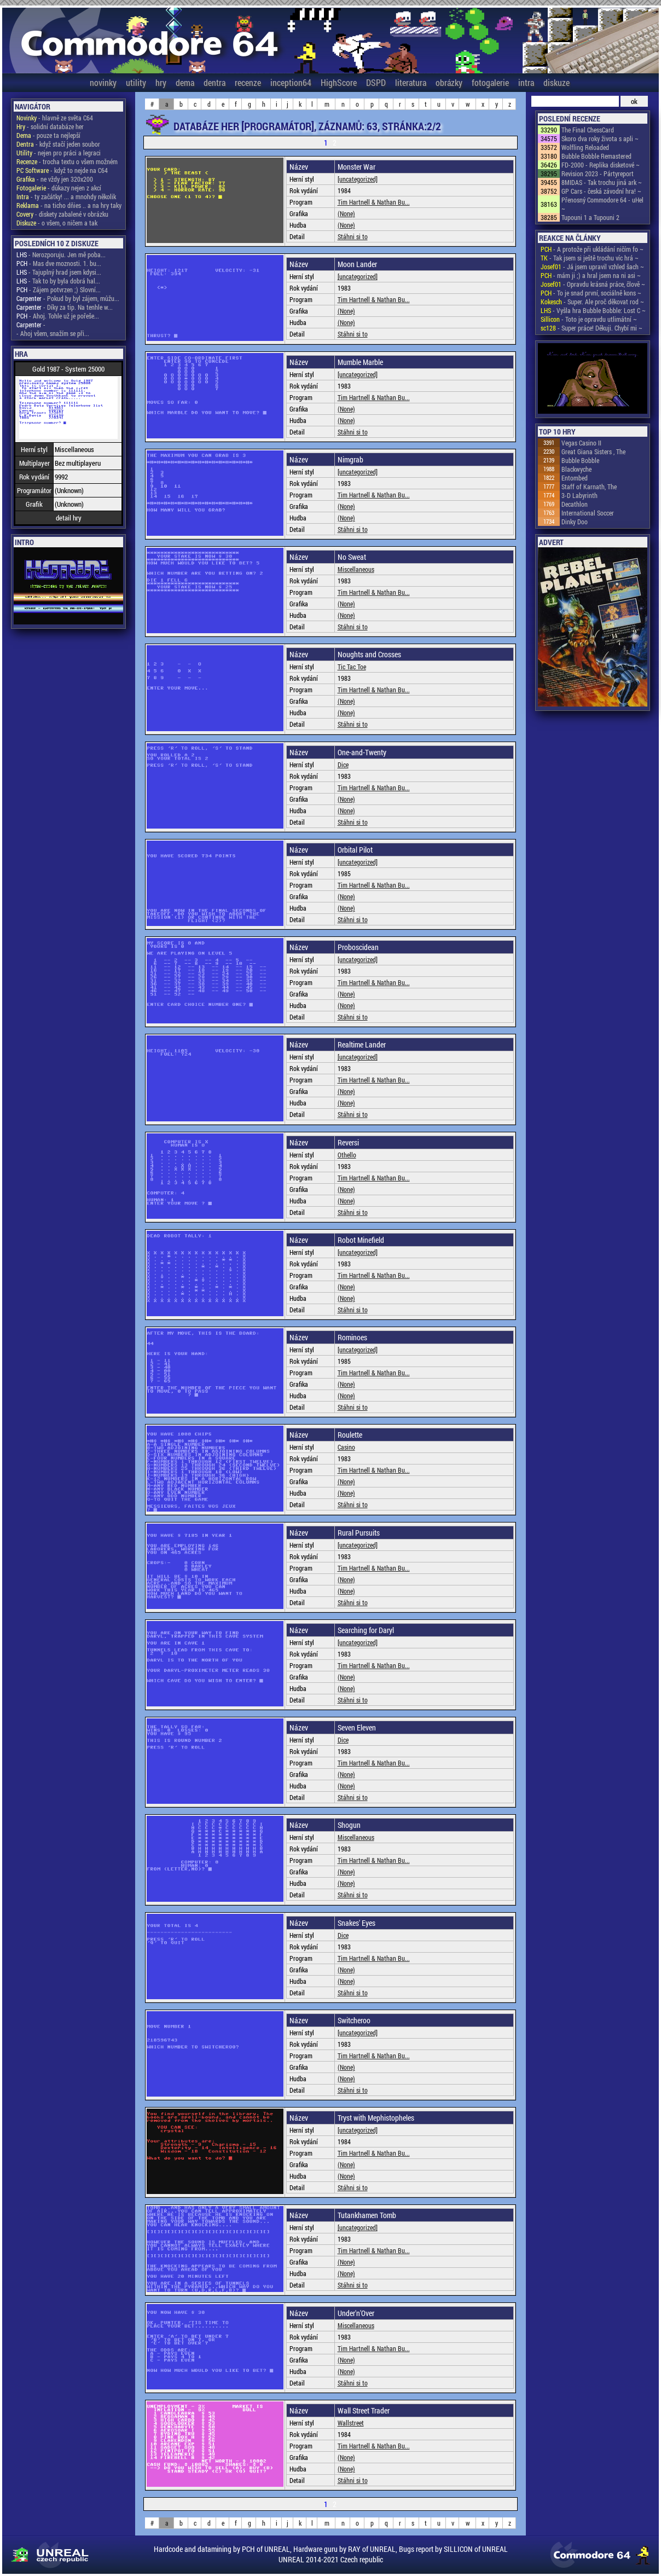 This screenshot has height=2576, width=661. I want to click on - Já jsem upravil vzhled šach ~, so click(592, 266).